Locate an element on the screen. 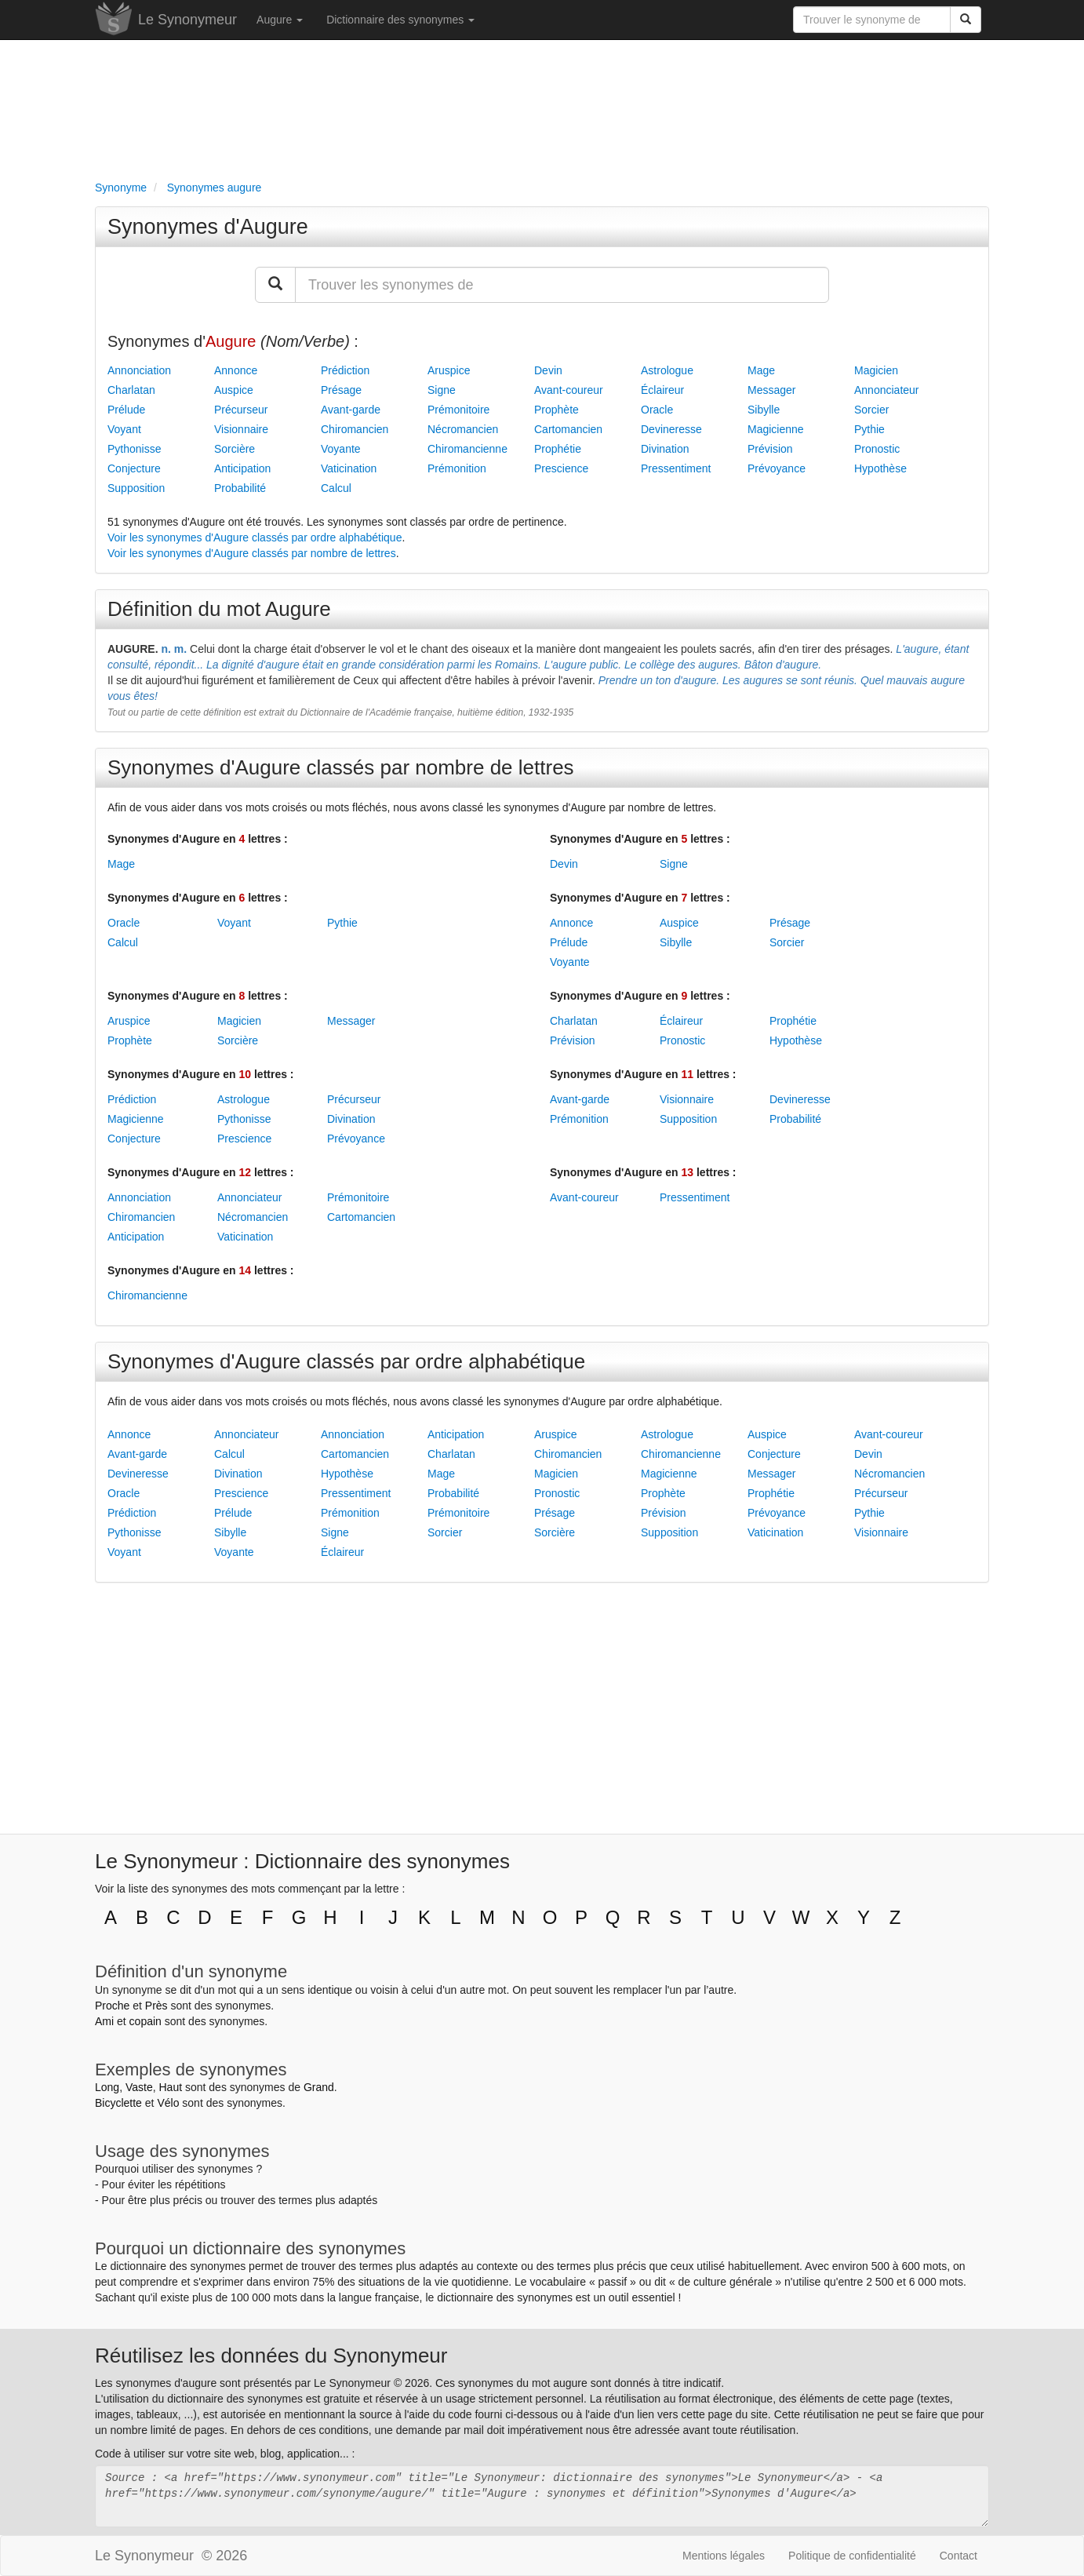 The height and width of the screenshot is (2576, 1084). Prédiction is located at coordinates (345, 370).